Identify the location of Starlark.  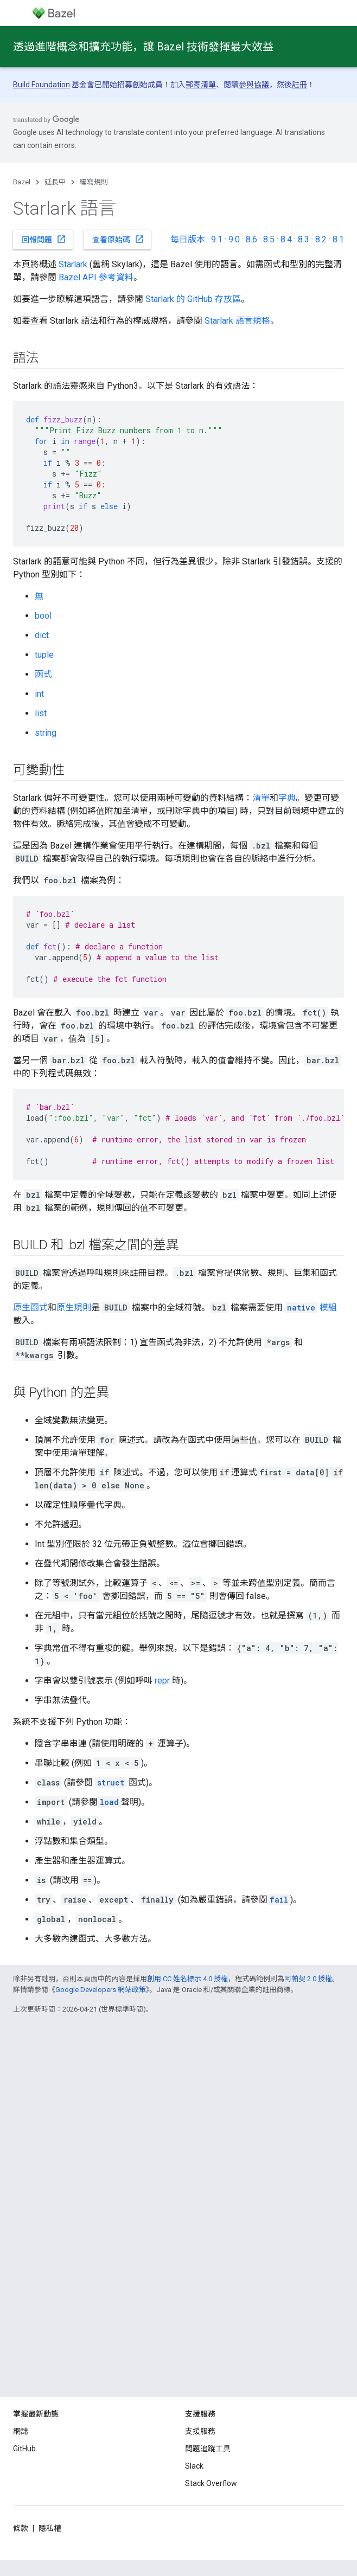
(73, 264).